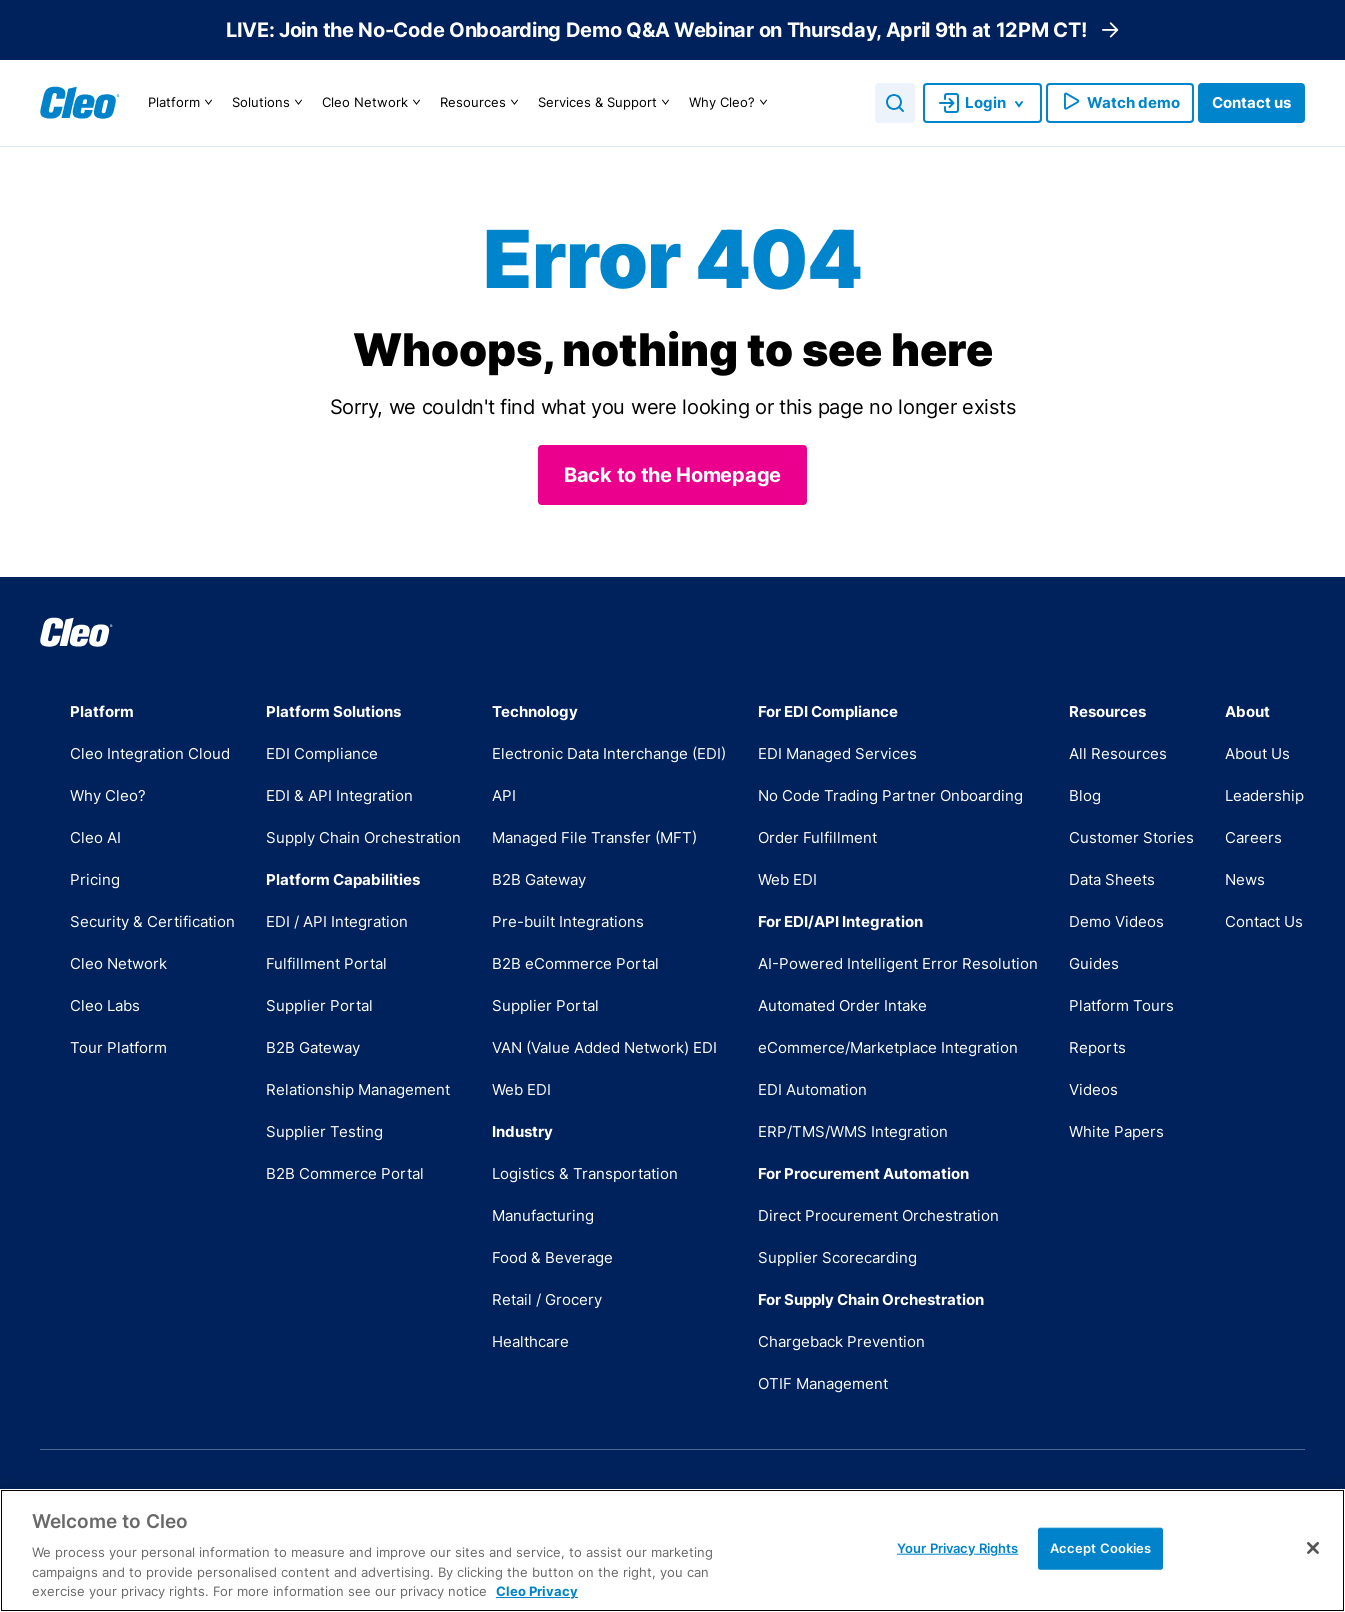 This screenshot has width=1345, height=1612. Describe the element at coordinates (1118, 753) in the screenshot. I see `All Resources` at that location.